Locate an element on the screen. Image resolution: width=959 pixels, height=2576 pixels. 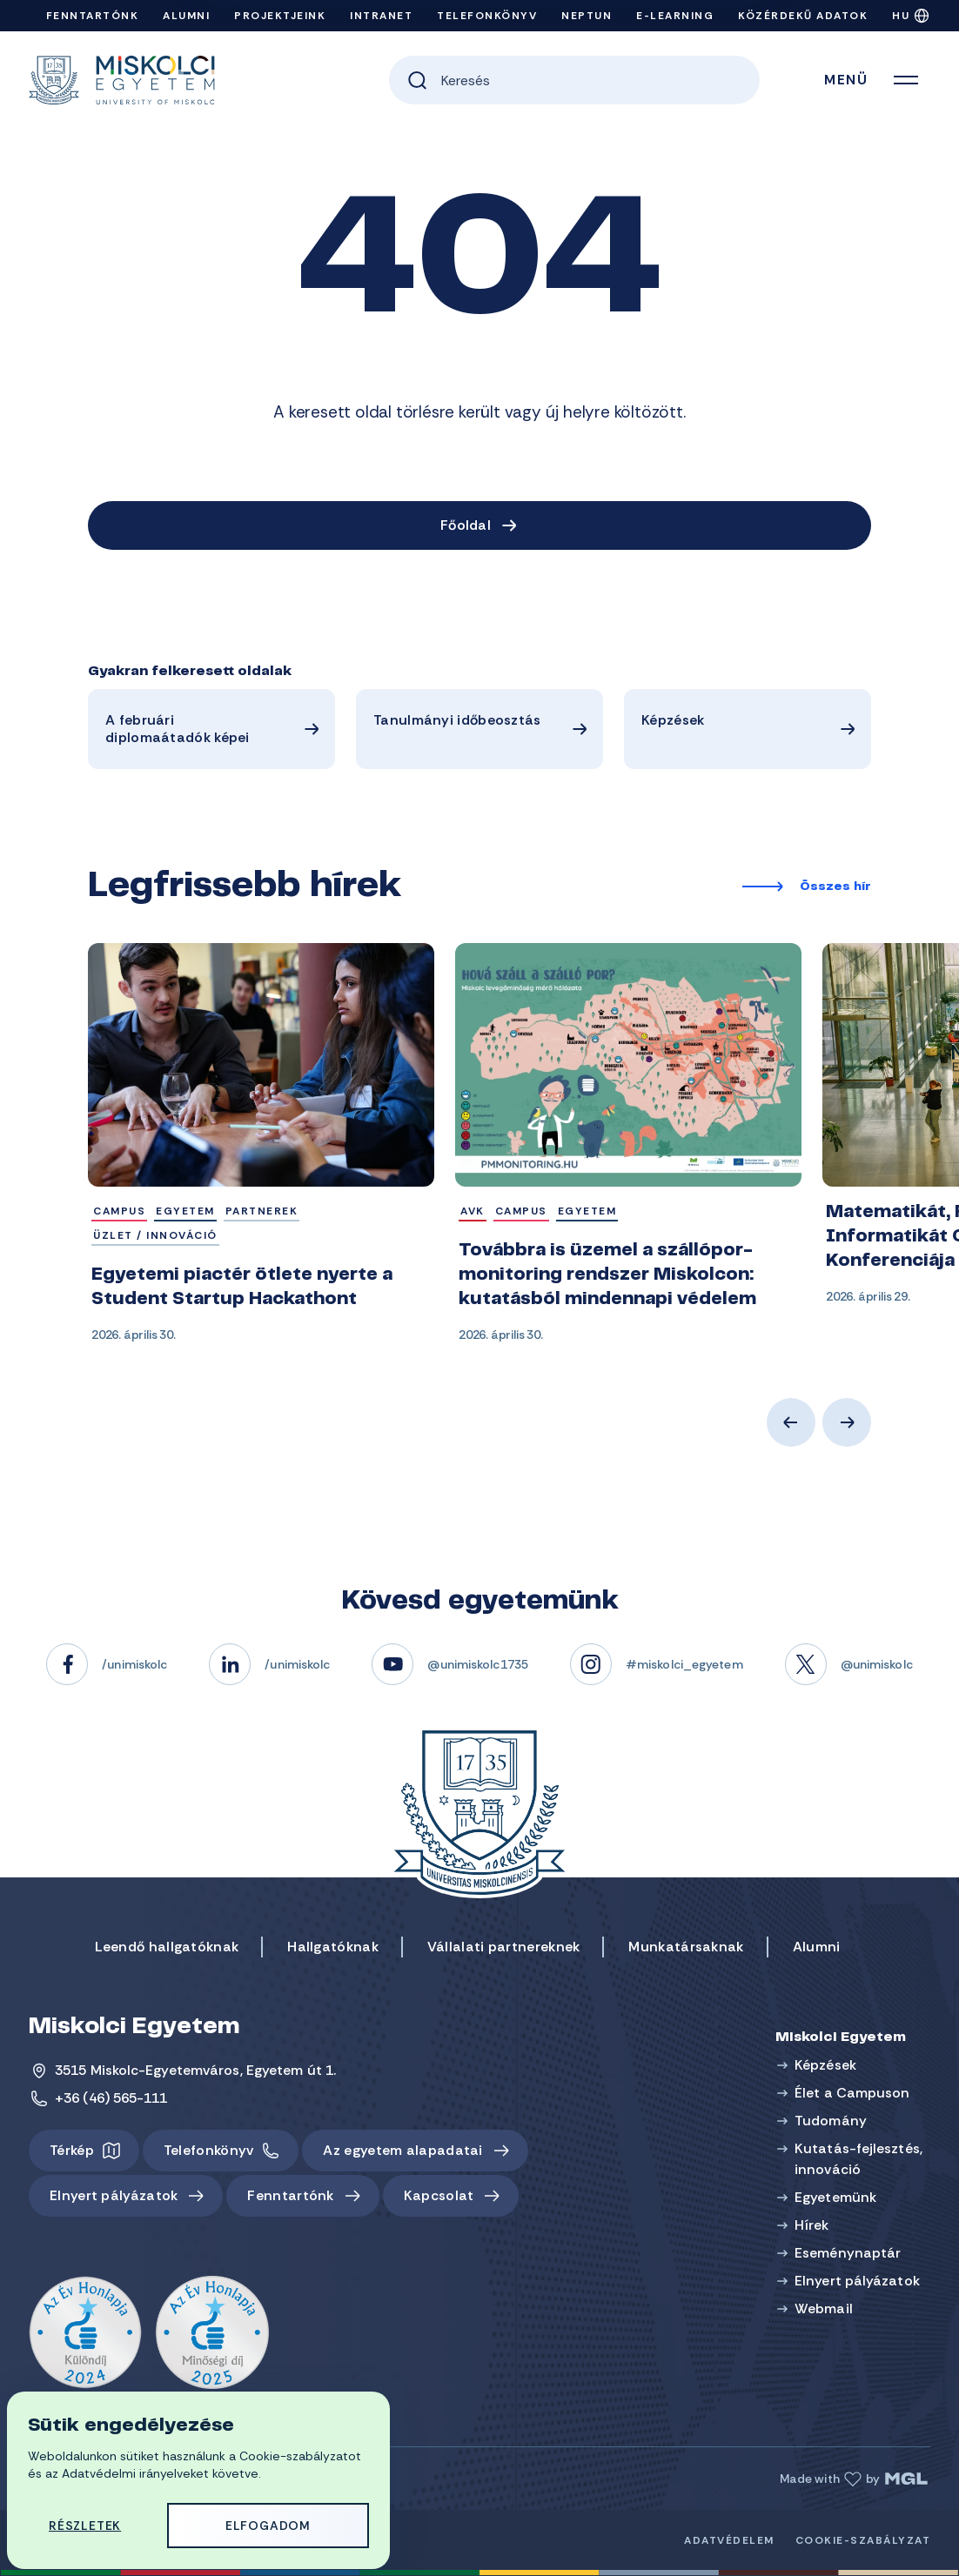
Részletek is located at coordinates (85, 2526).